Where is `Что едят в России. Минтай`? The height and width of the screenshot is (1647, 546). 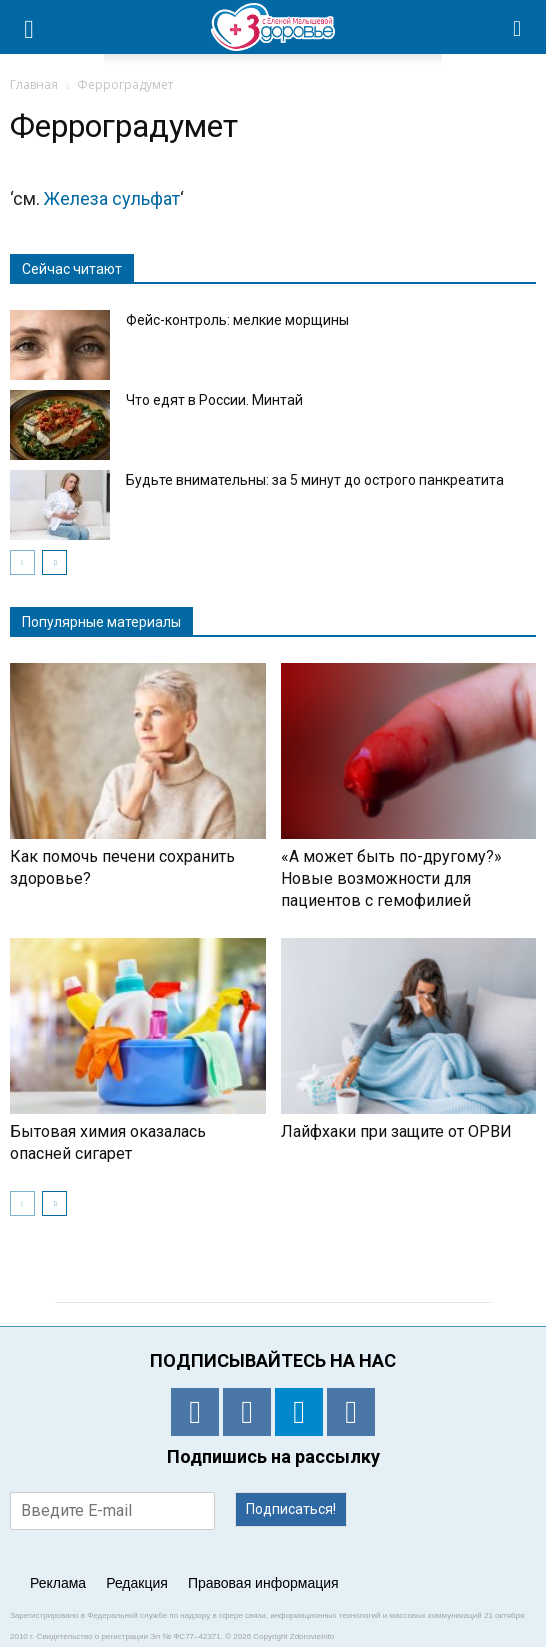
Что едят в России. Минтай is located at coordinates (214, 400).